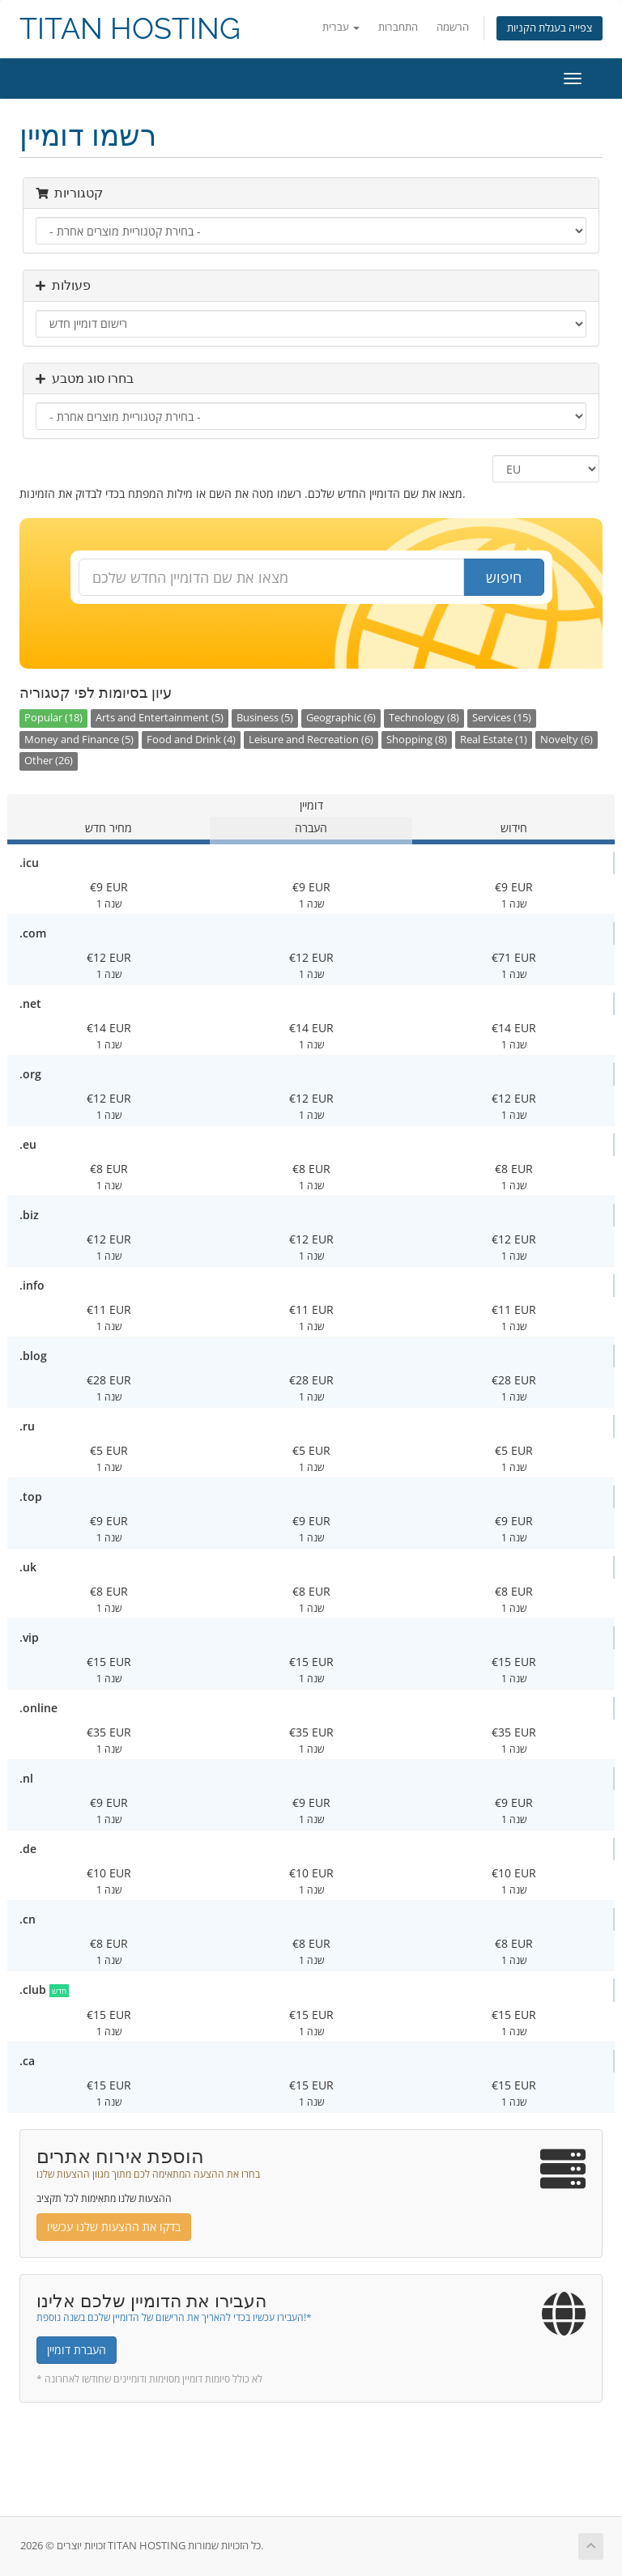  What do you see at coordinates (76, 2349) in the screenshot?
I see `העברת דומיין` at bounding box center [76, 2349].